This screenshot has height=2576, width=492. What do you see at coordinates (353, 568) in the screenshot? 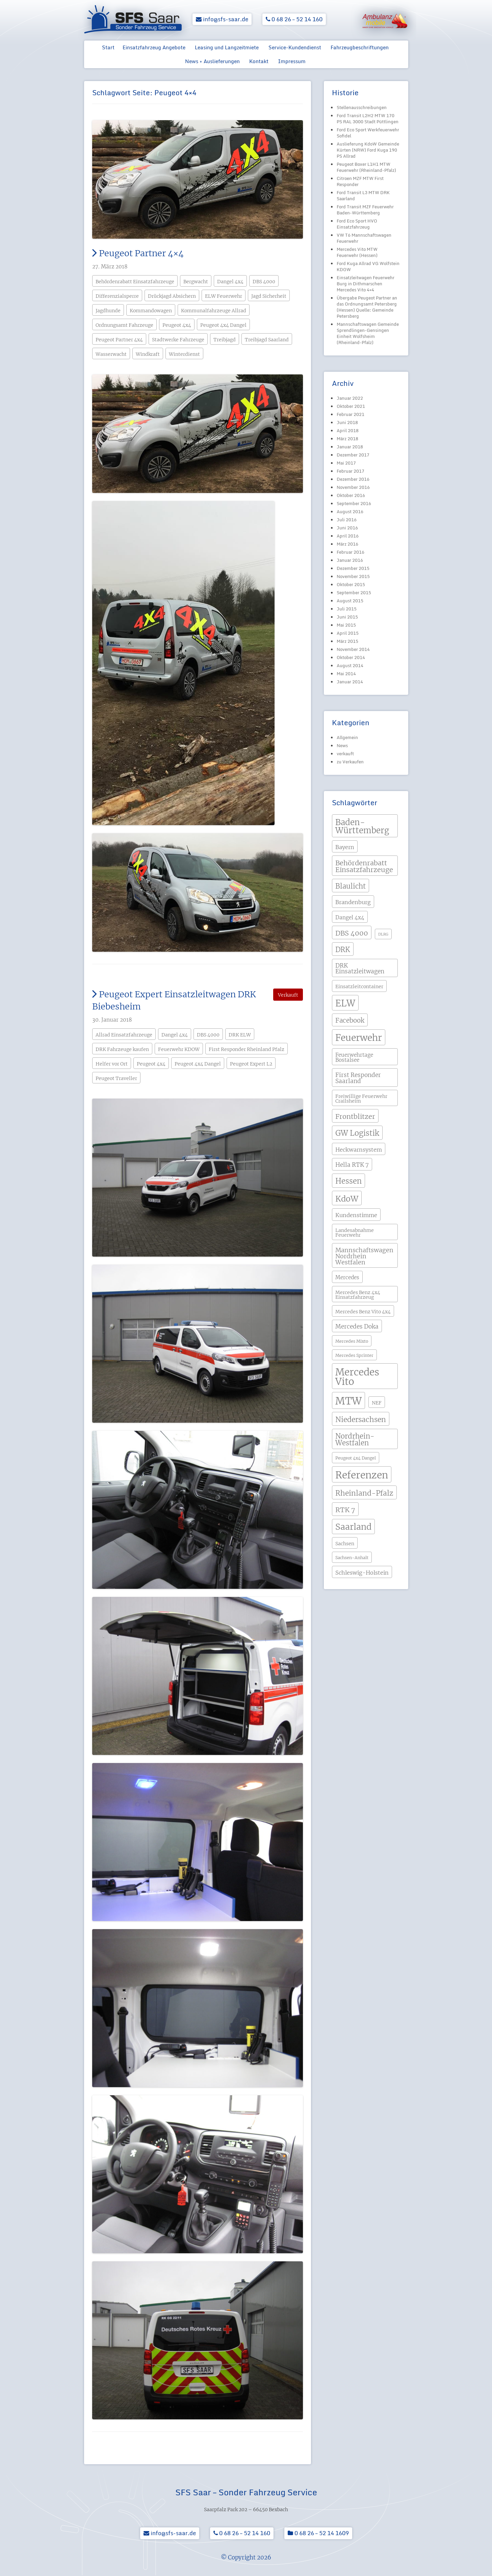
I see `Dezember 2015` at bounding box center [353, 568].